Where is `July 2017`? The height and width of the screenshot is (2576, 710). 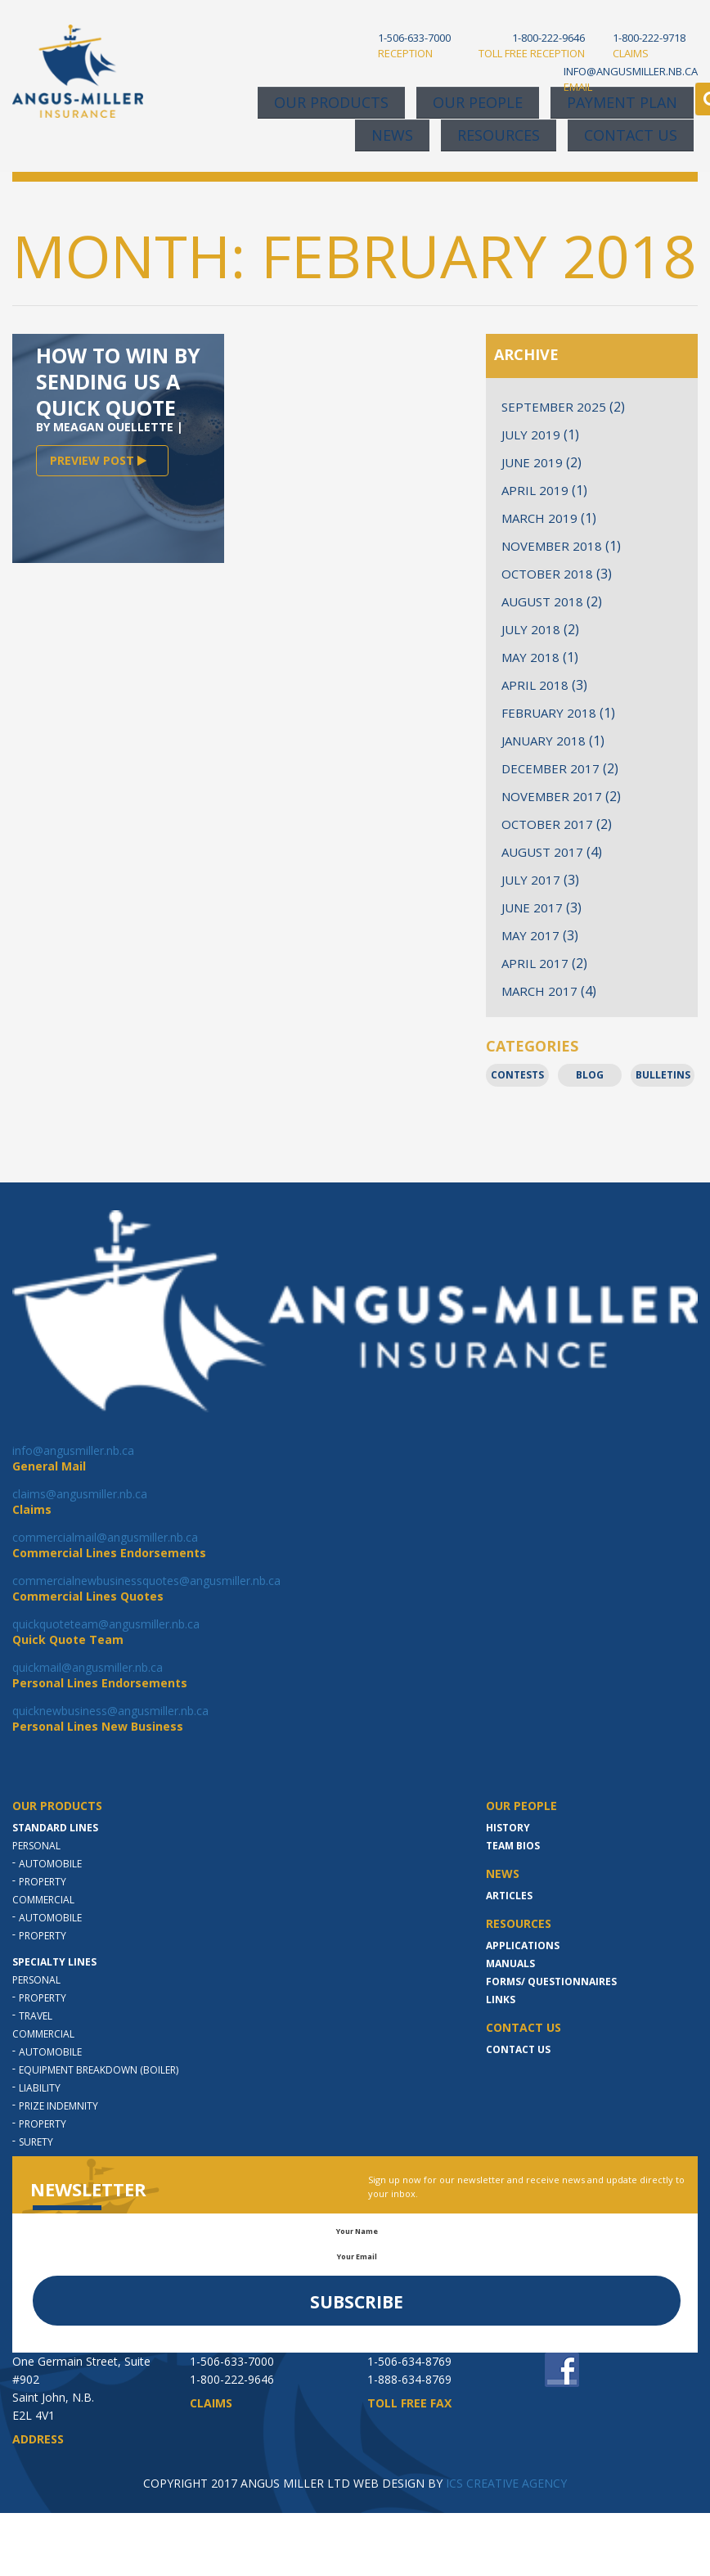
July 2017 is located at coordinates (530, 879).